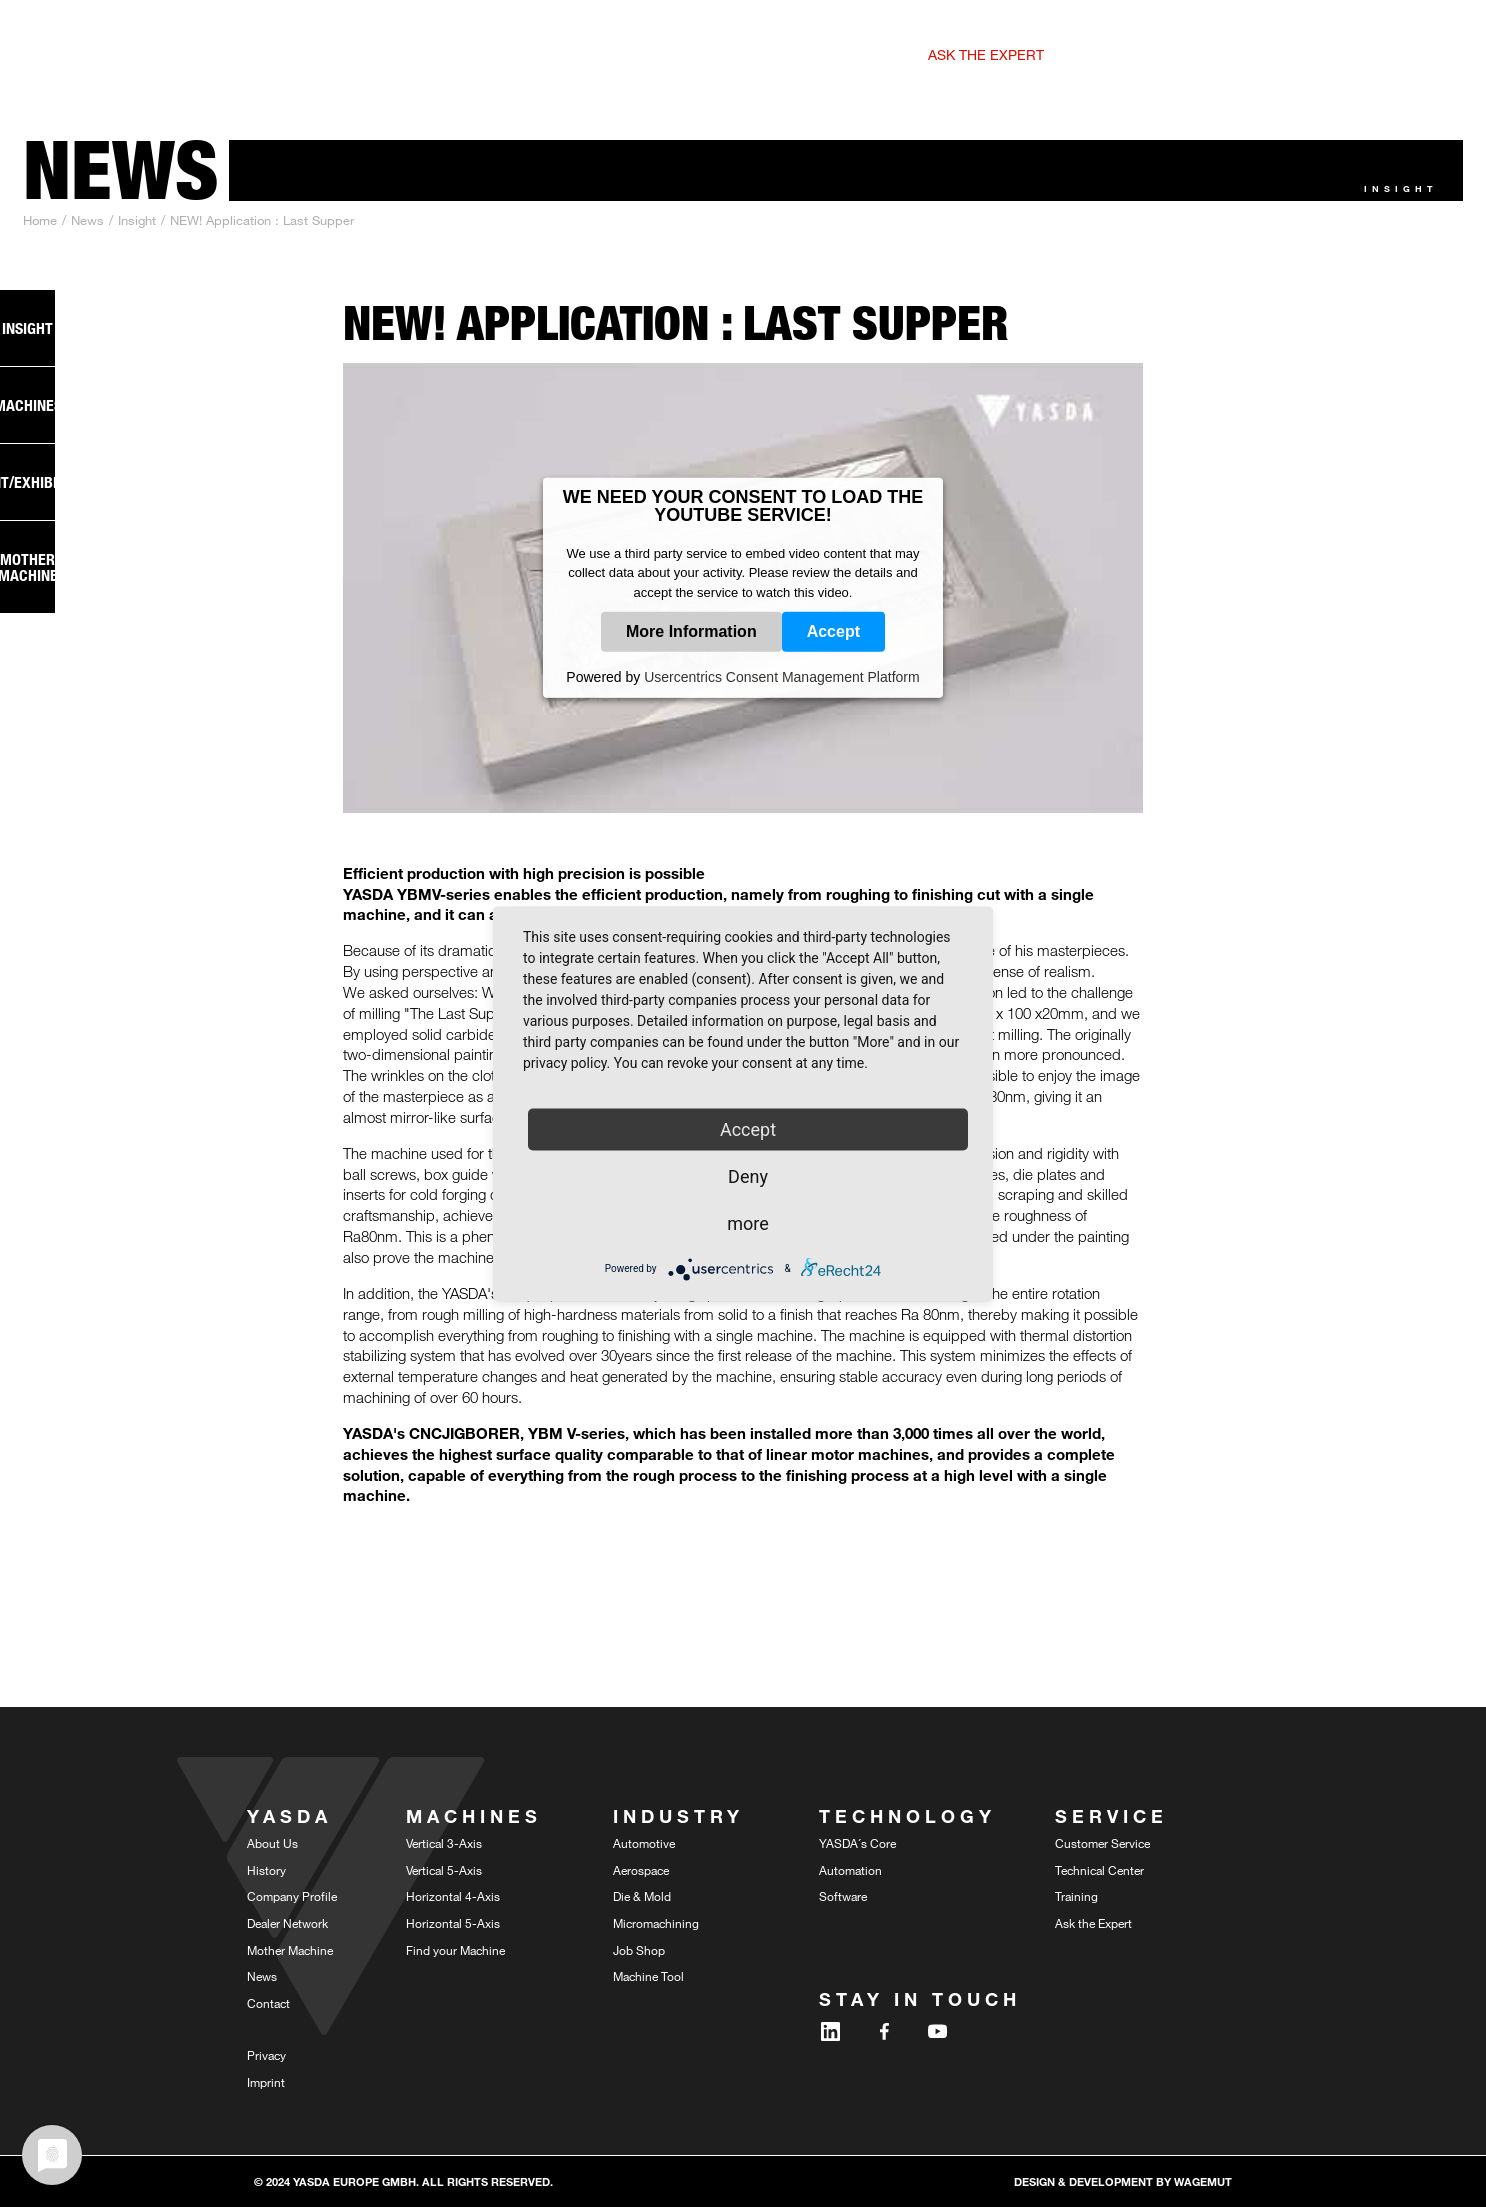 Image resolution: width=1486 pixels, height=2207 pixels. What do you see at coordinates (850, 1870) in the screenshot?
I see `Automation` at bounding box center [850, 1870].